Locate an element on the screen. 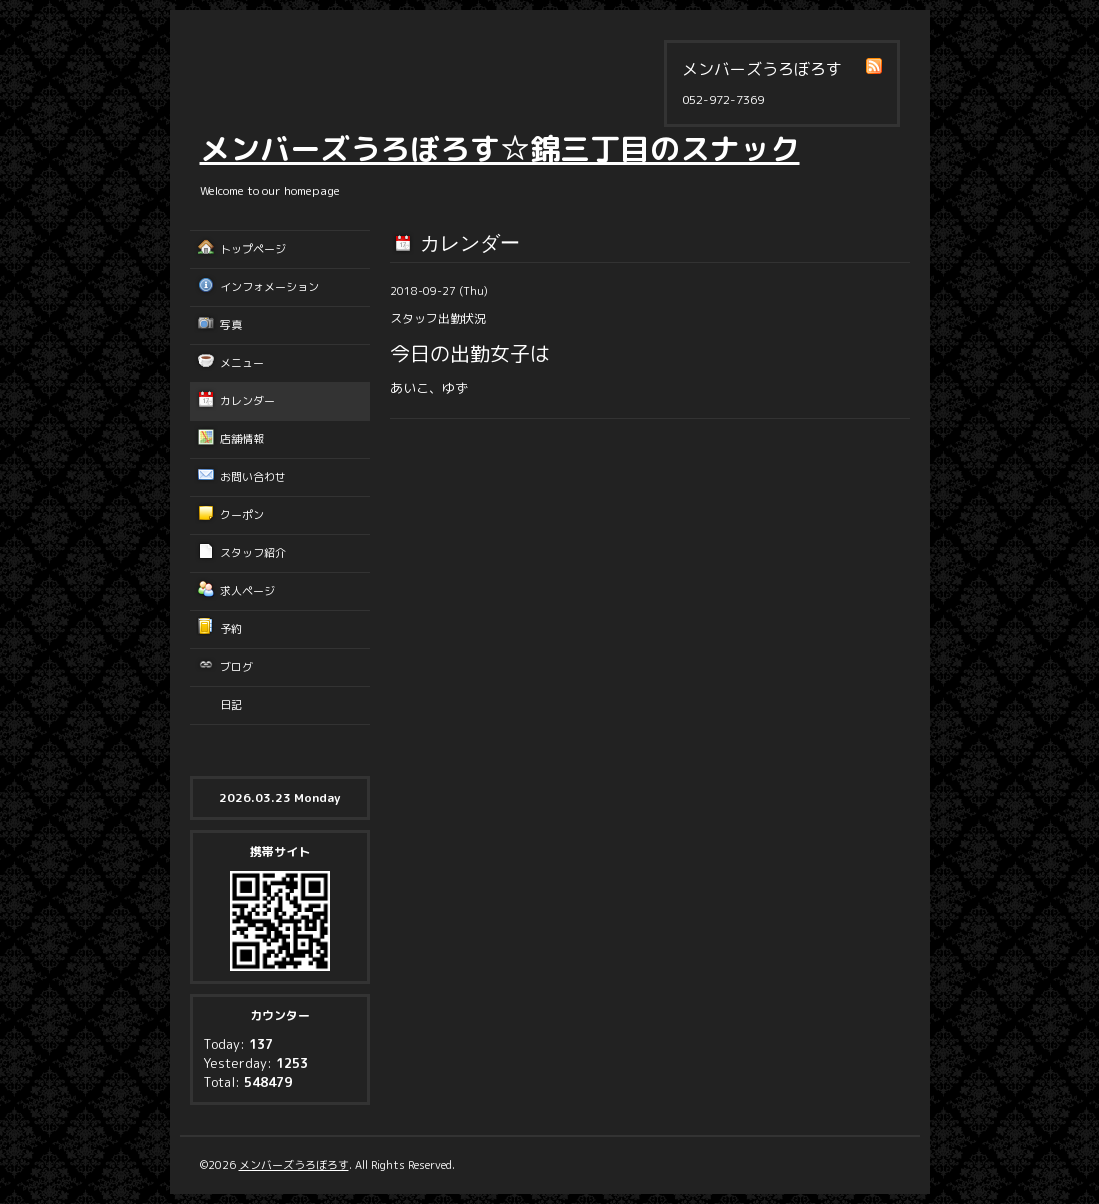  メニュー is located at coordinates (242, 363).